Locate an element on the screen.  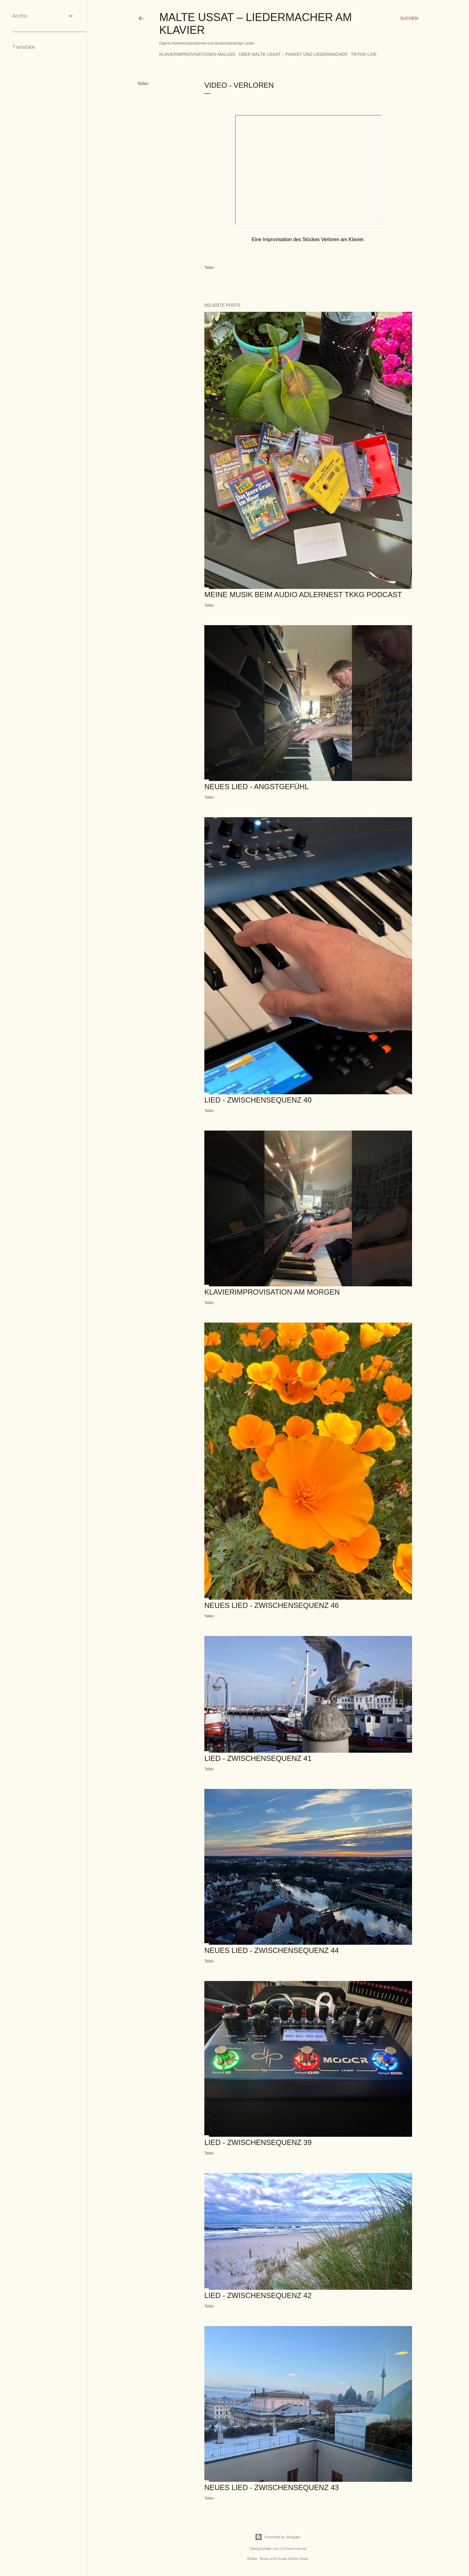
TikTok Live is located at coordinates (364, 54).